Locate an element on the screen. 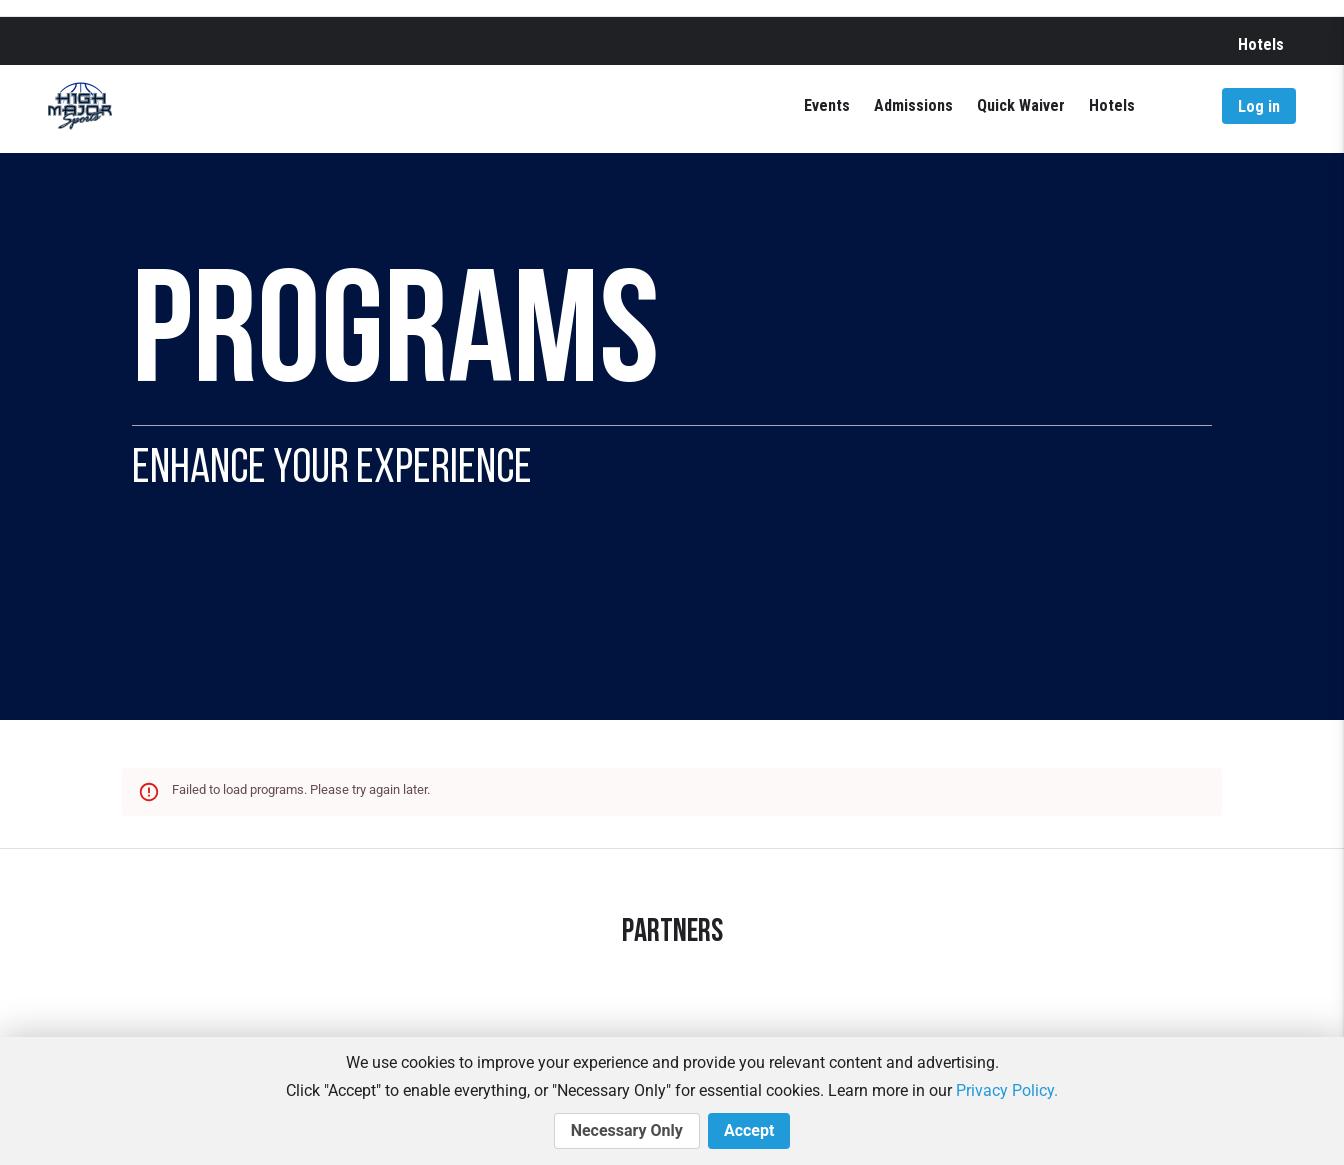  Privacy Policy. is located at coordinates (1007, 1090).